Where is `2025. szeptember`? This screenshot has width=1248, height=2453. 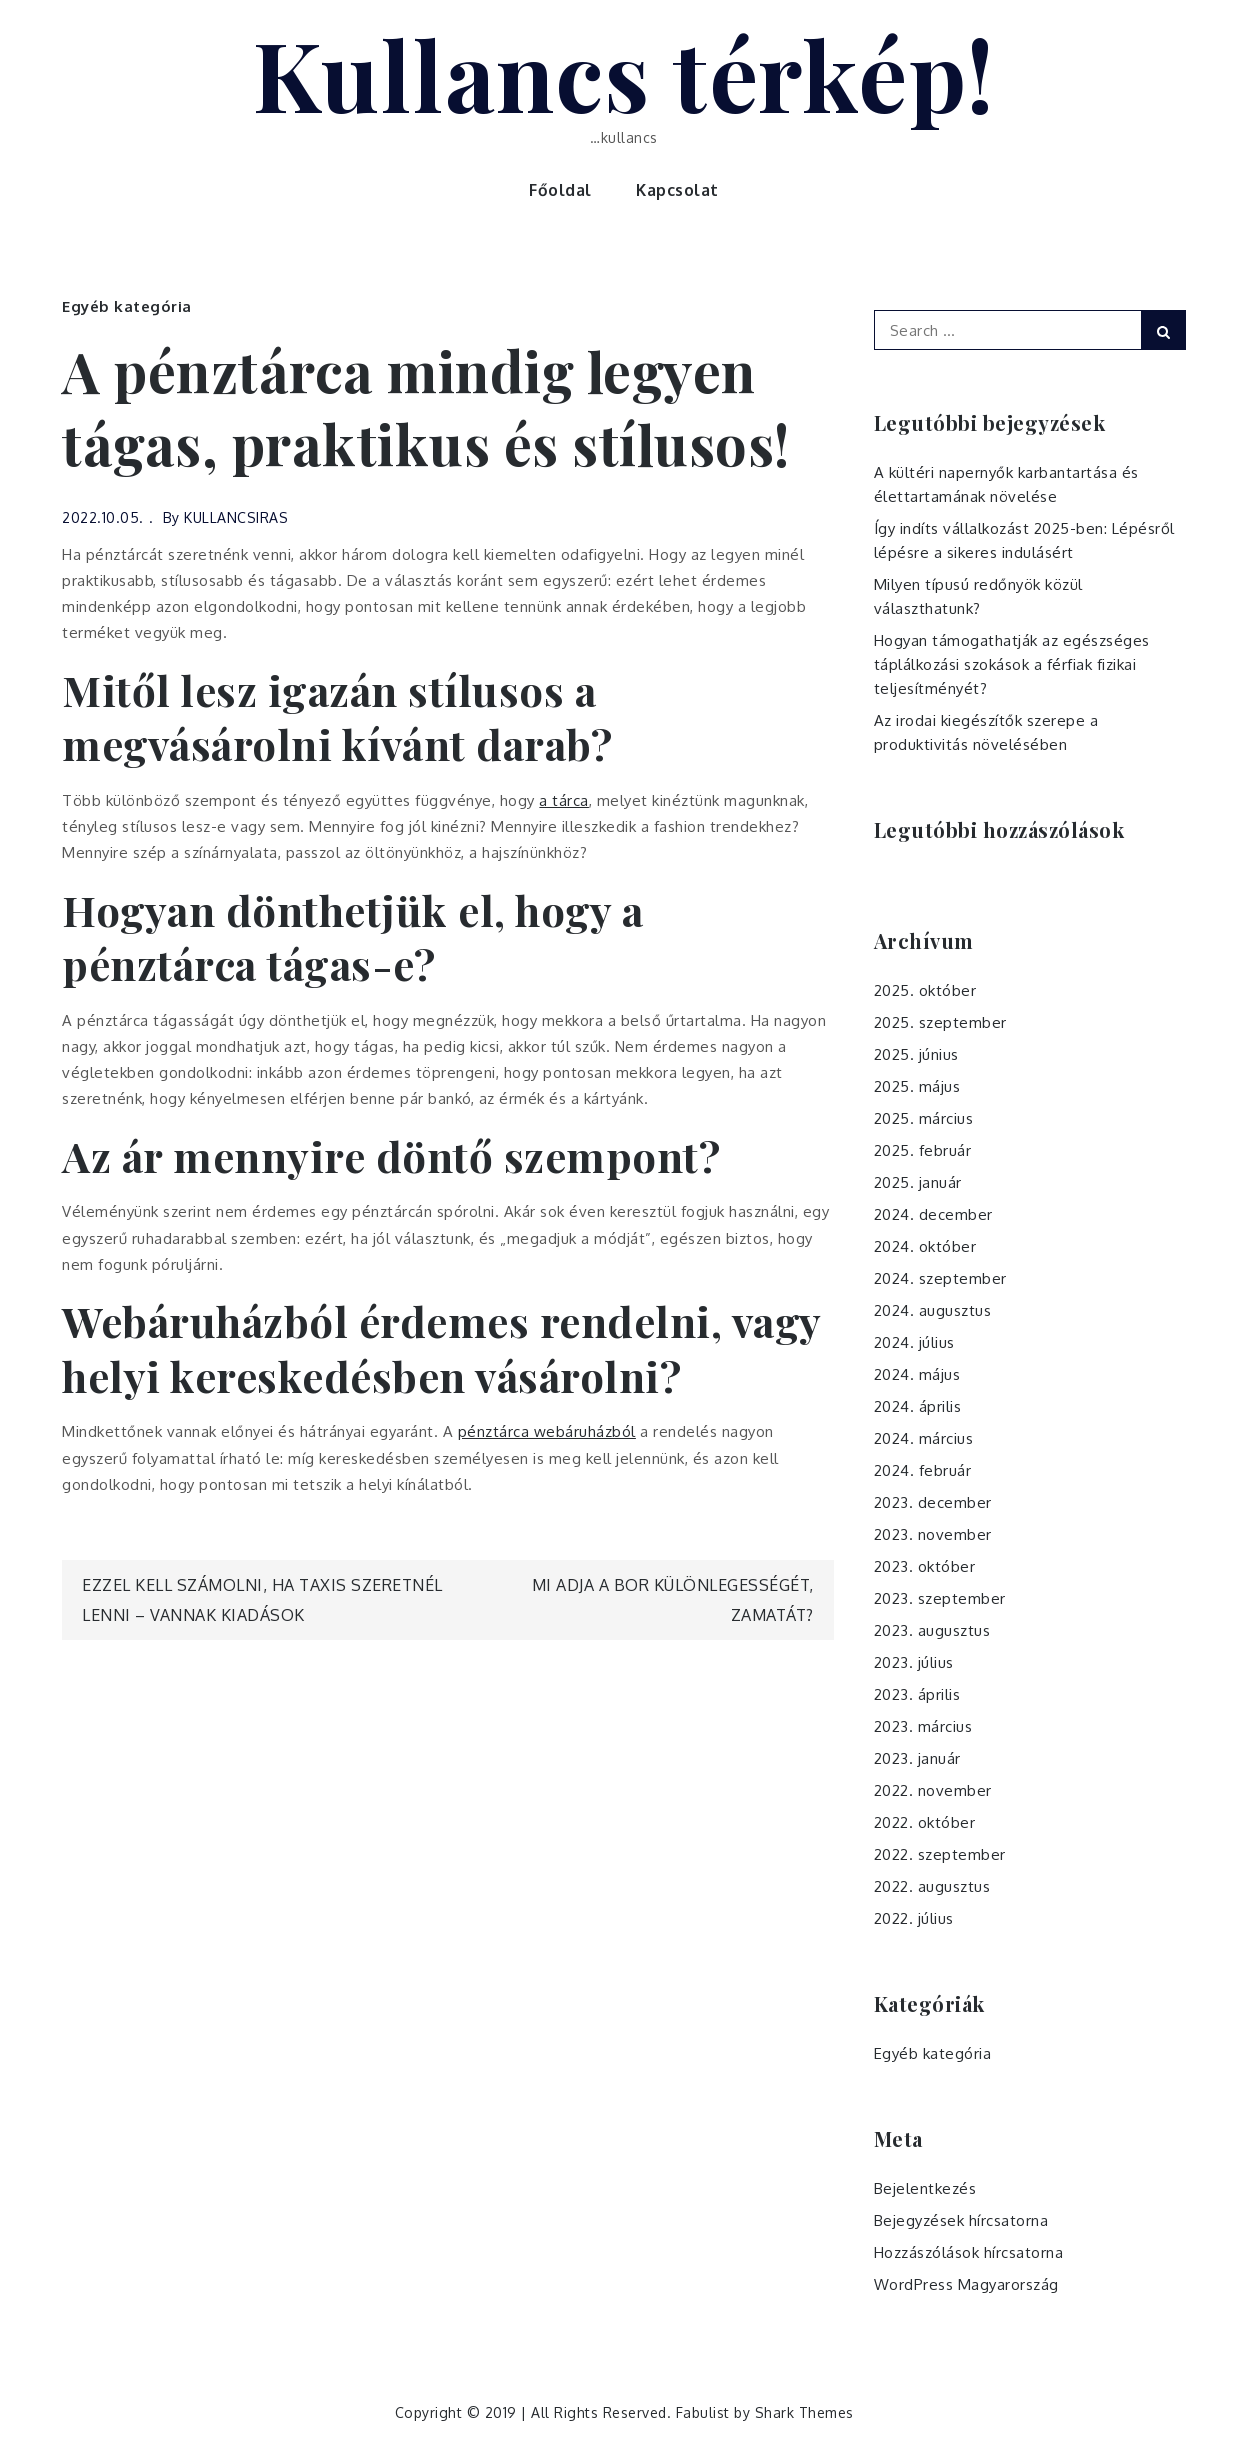
2025. szeptember is located at coordinates (940, 1022).